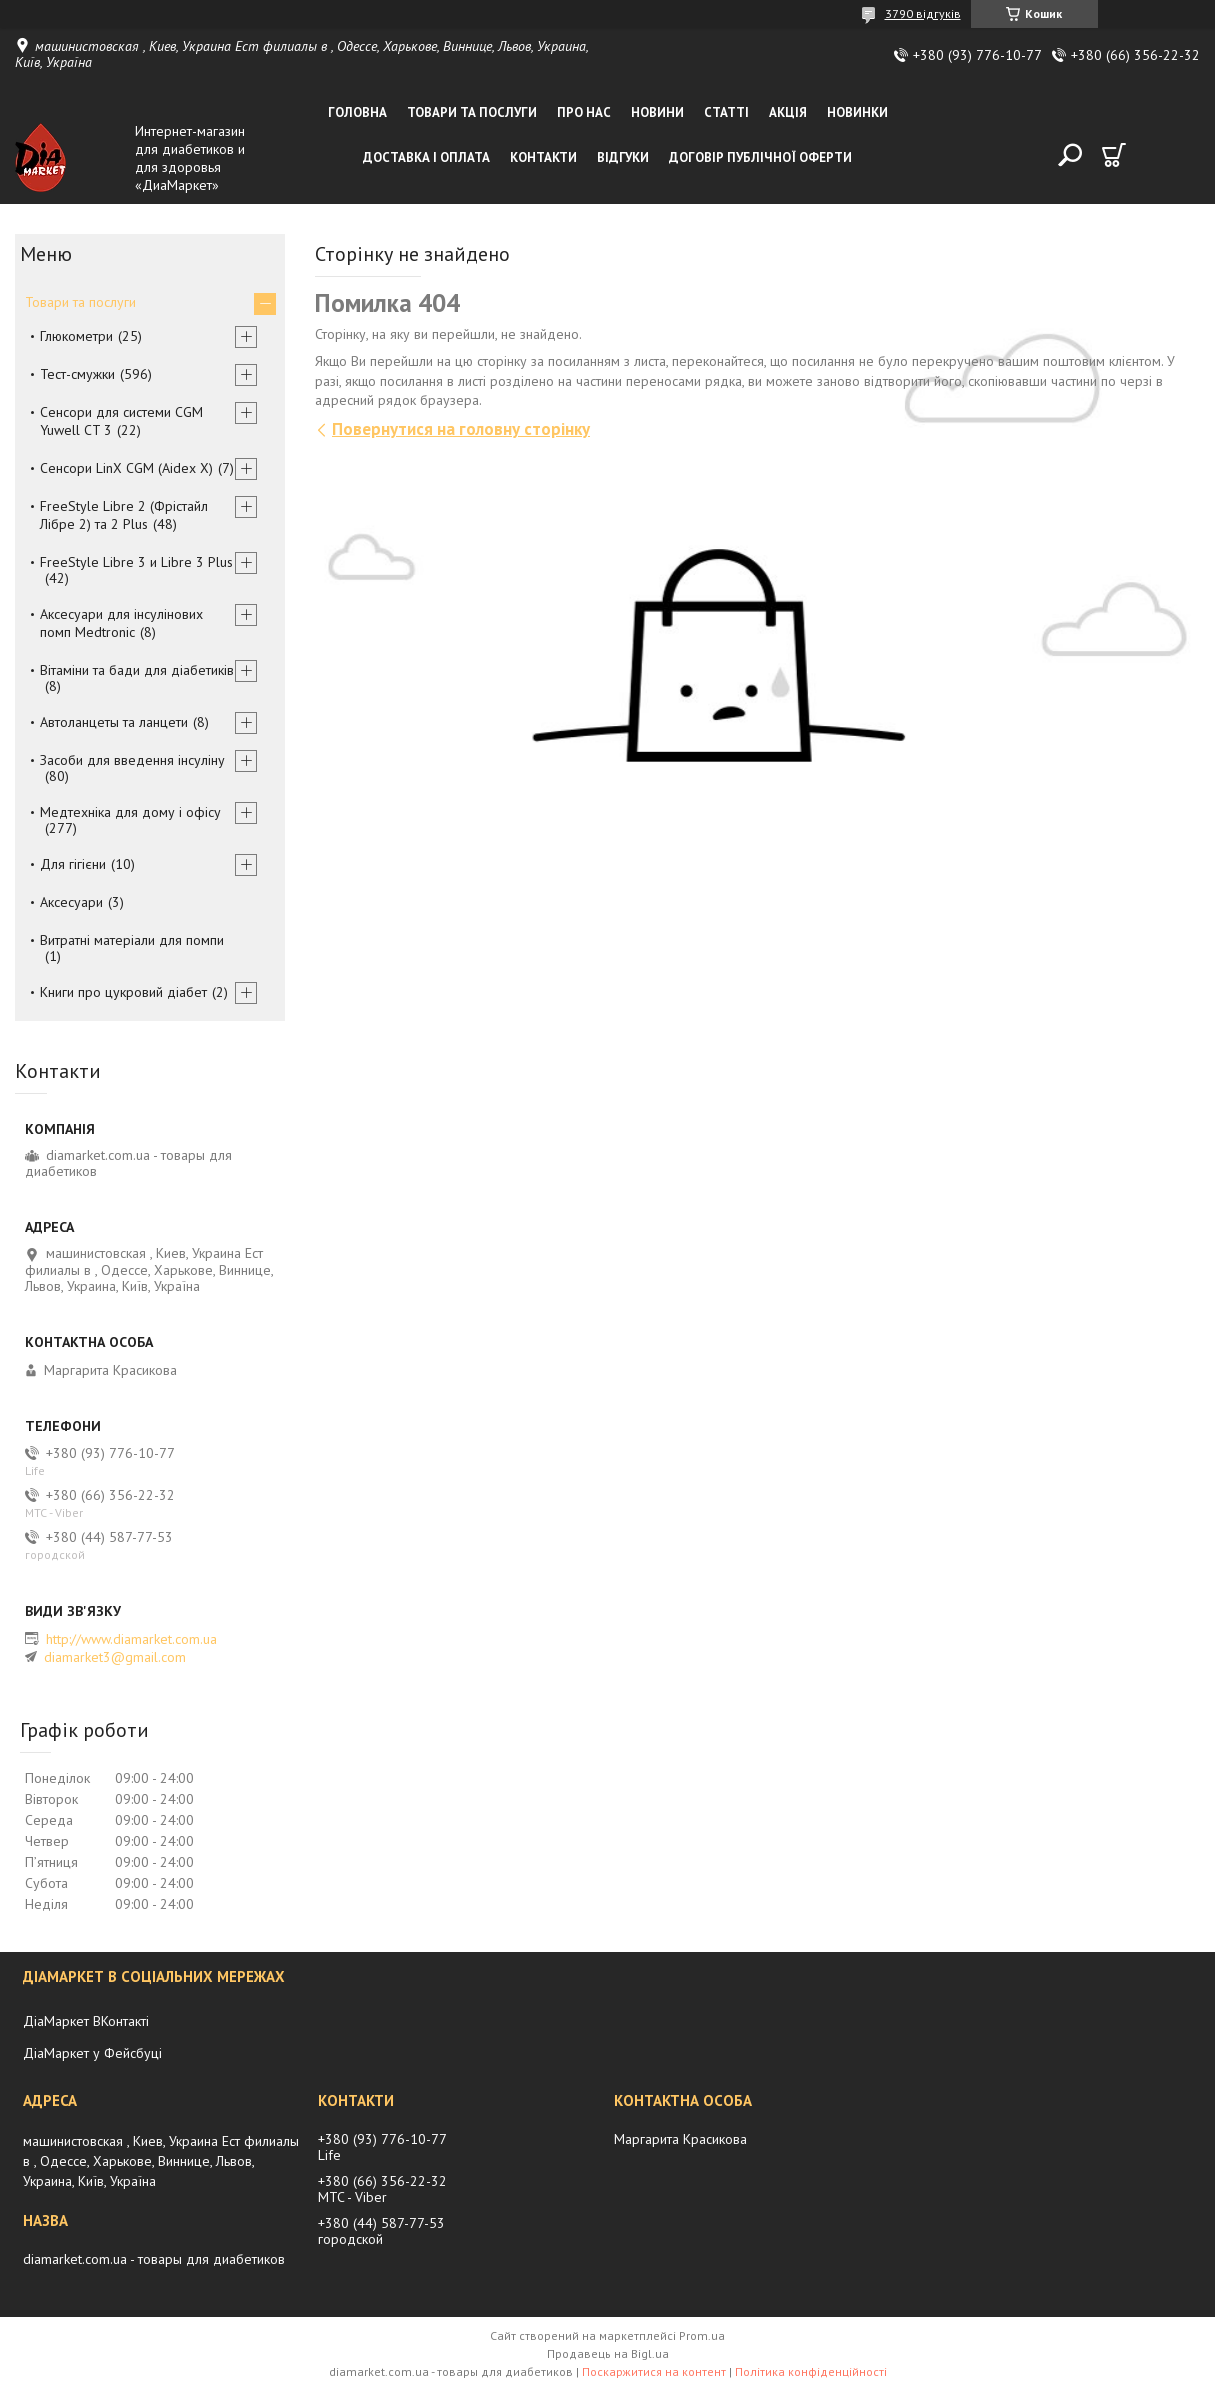 The image size is (1215, 2391). What do you see at coordinates (126, 468) in the screenshot?
I see `Сенсори LinX CGM (Aidex X)` at bounding box center [126, 468].